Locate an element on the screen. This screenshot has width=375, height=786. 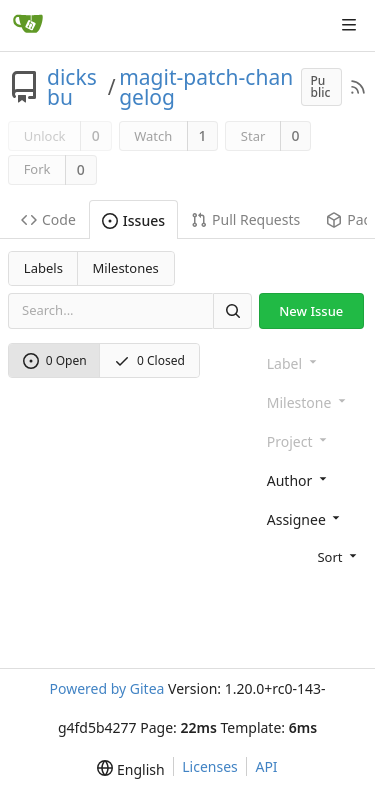
New Issue is located at coordinates (311, 311).